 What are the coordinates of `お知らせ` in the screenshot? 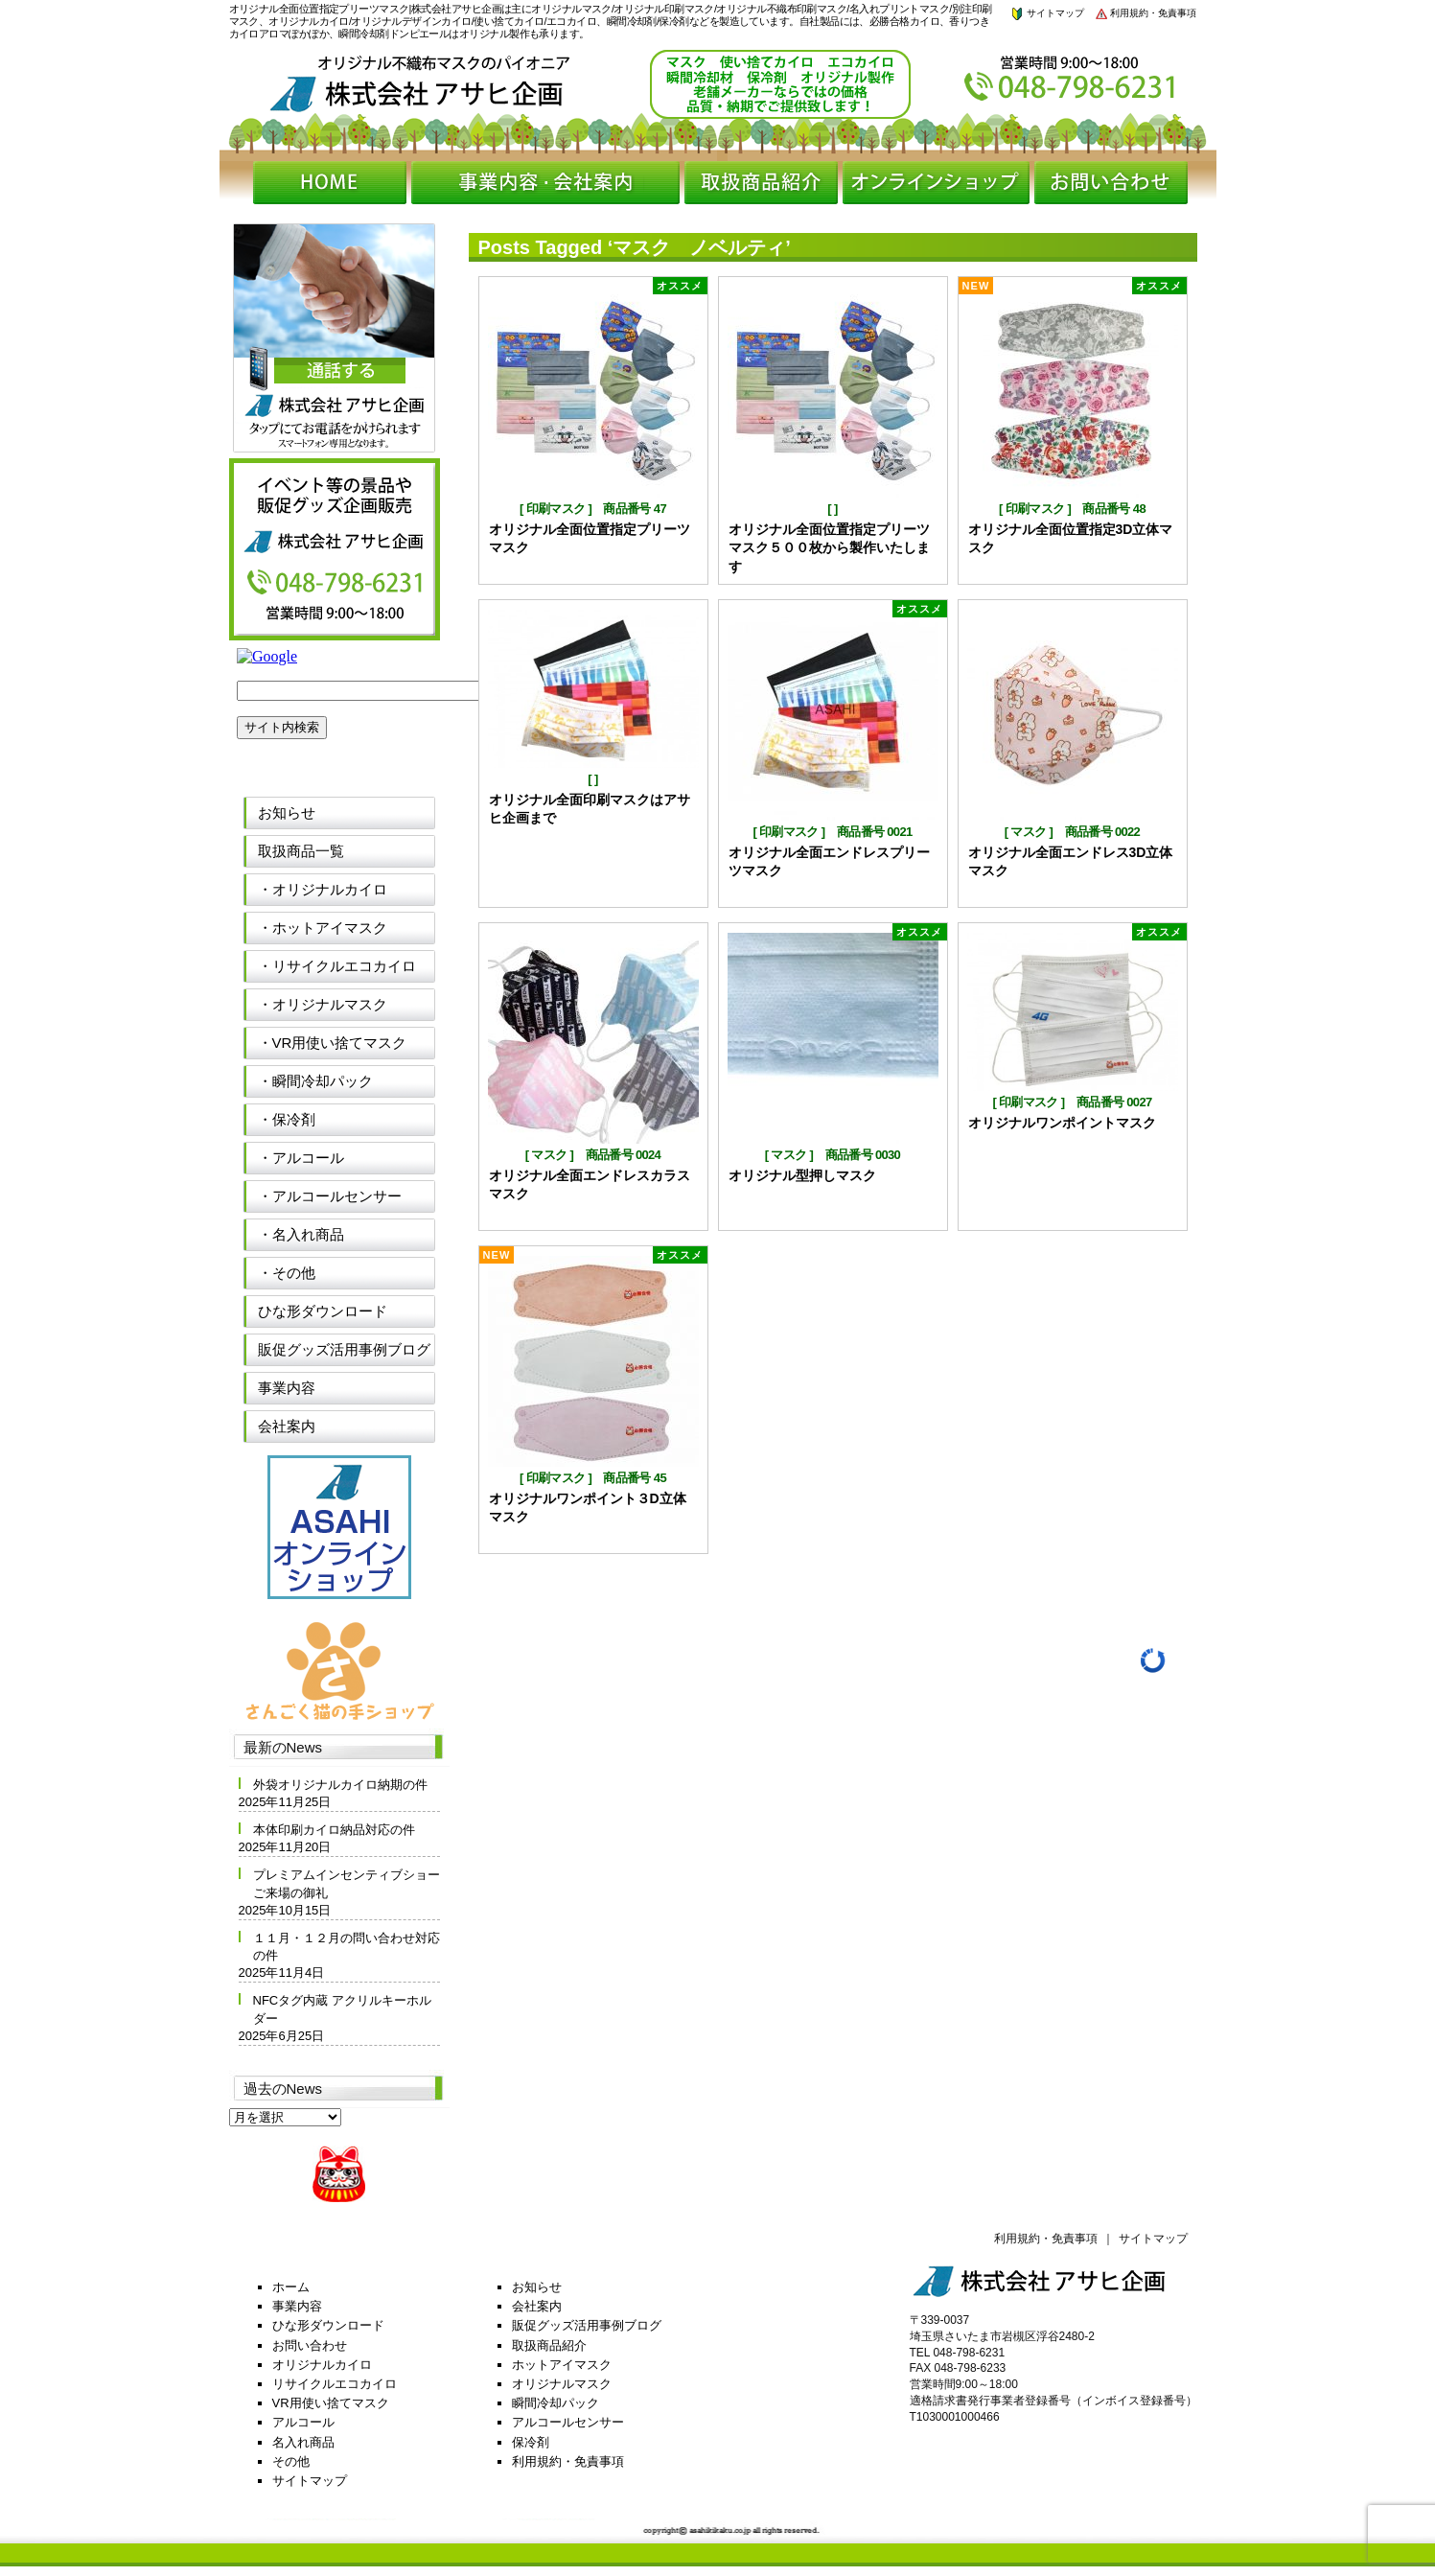 It's located at (286, 812).